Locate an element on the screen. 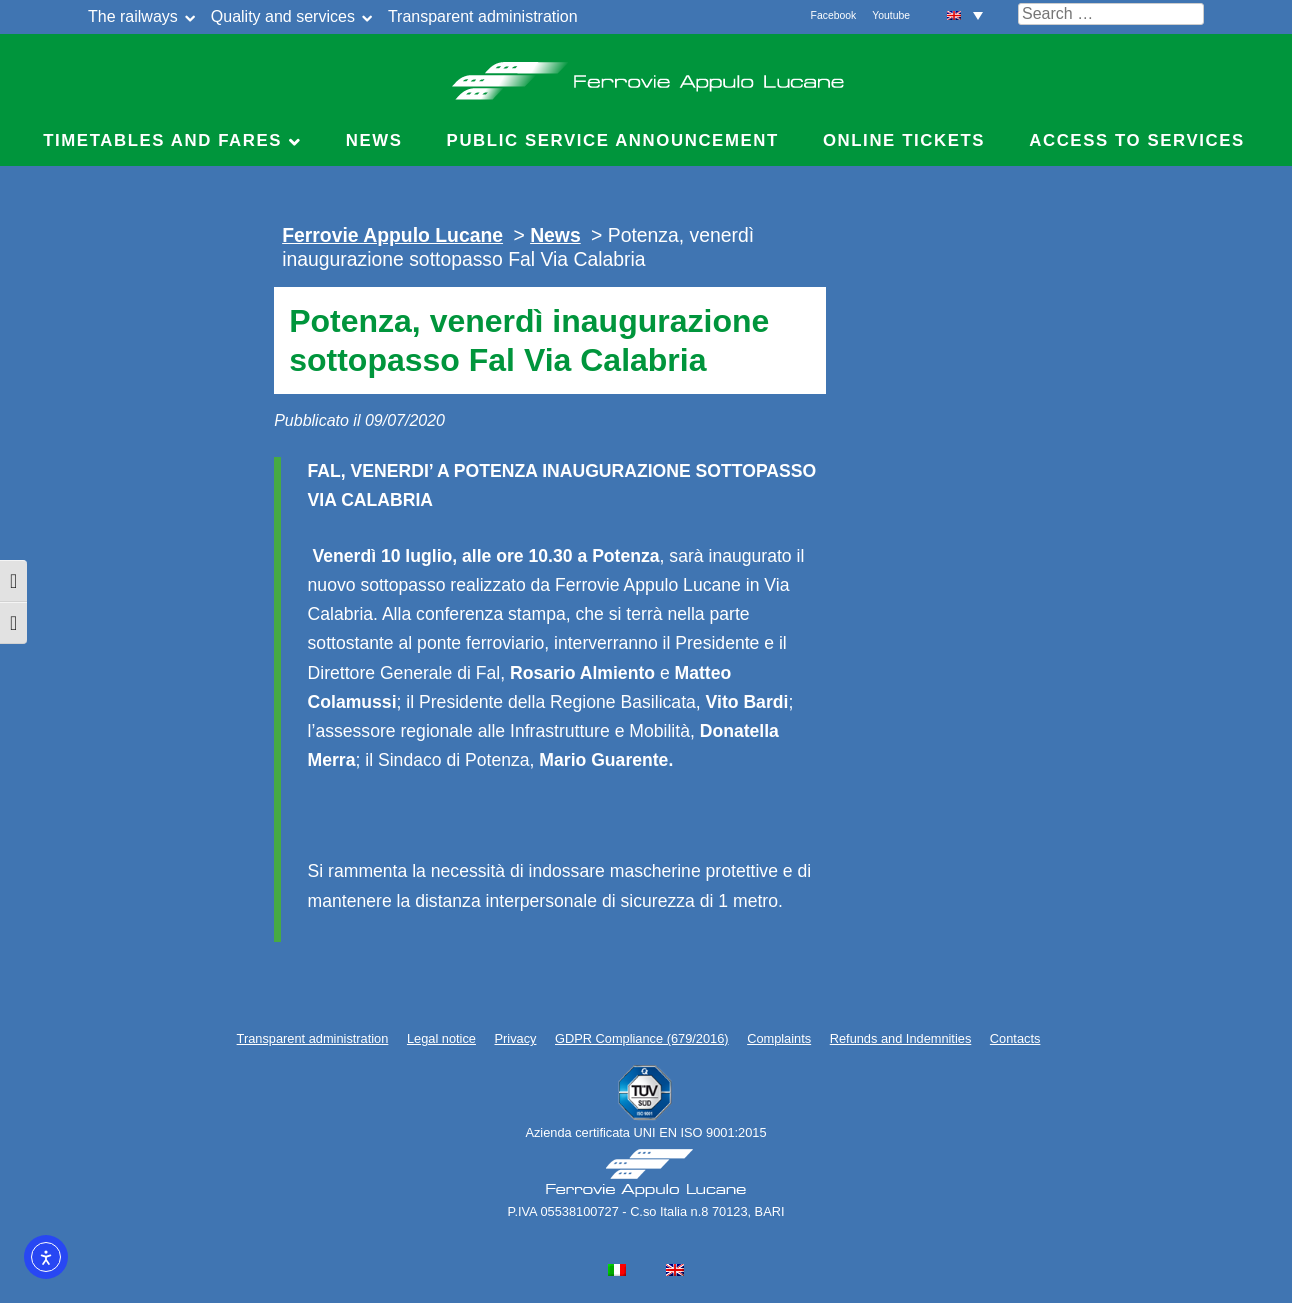 This screenshot has width=1292, height=1303. Facebook is located at coordinates (834, 15).